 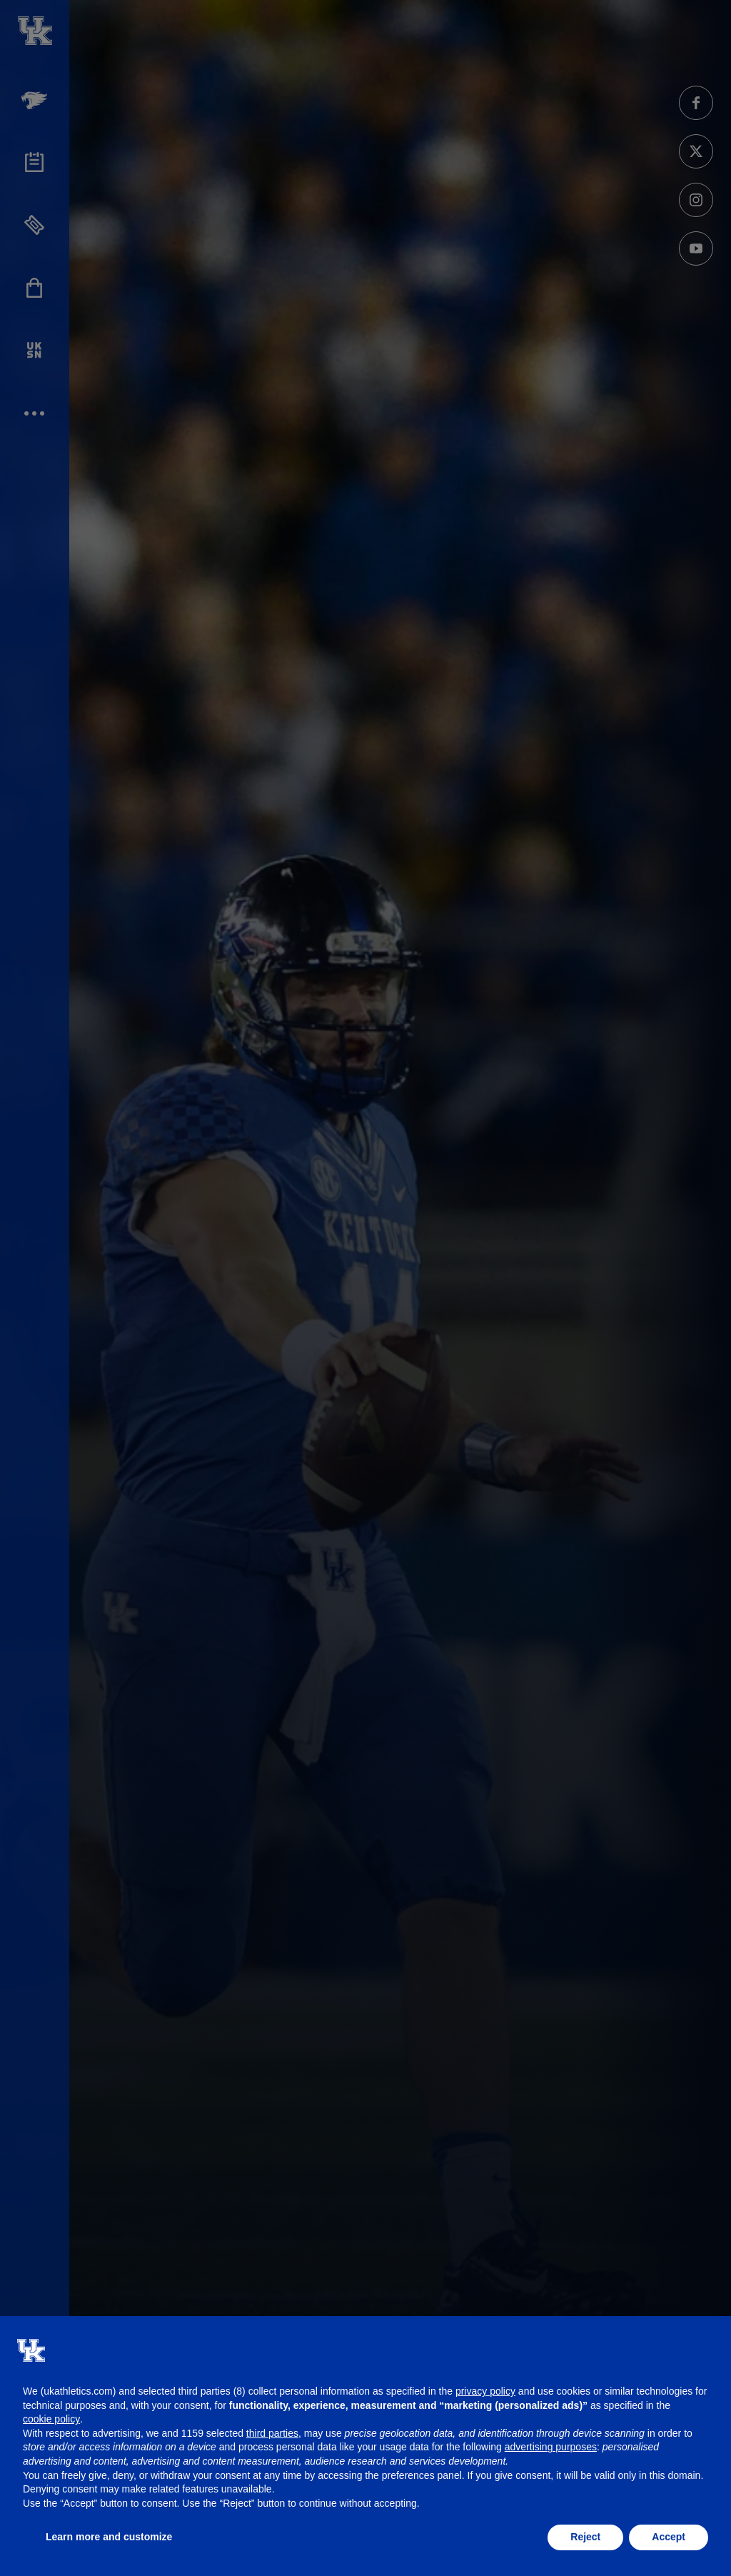 What do you see at coordinates (668, 2536) in the screenshot?
I see `Accept [button]` at bounding box center [668, 2536].